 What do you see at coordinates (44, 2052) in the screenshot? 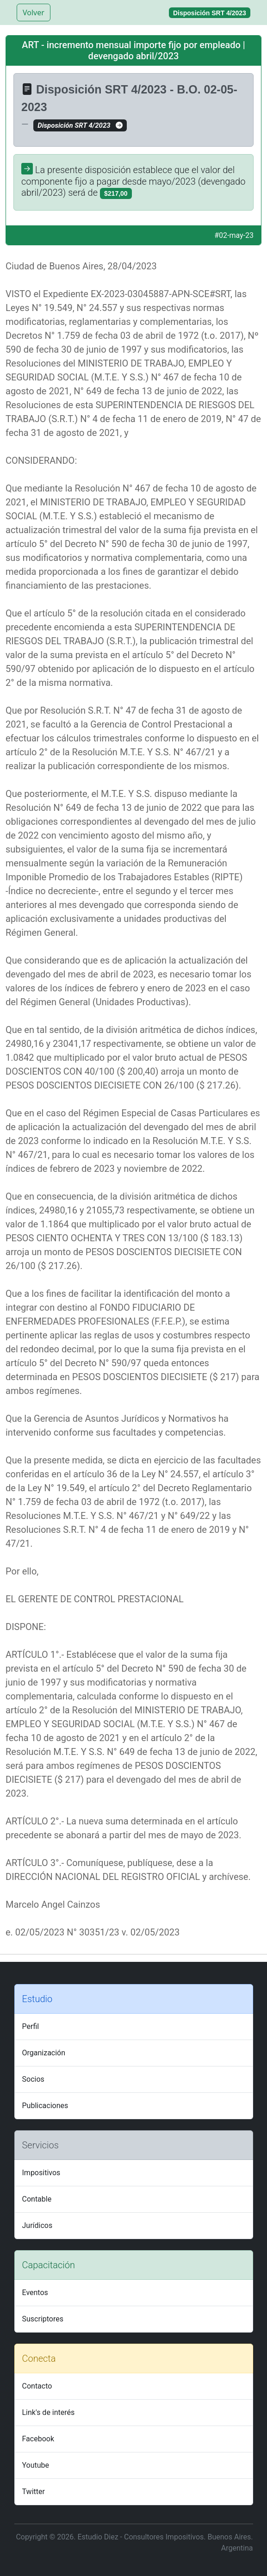
I see `Organización` at bounding box center [44, 2052].